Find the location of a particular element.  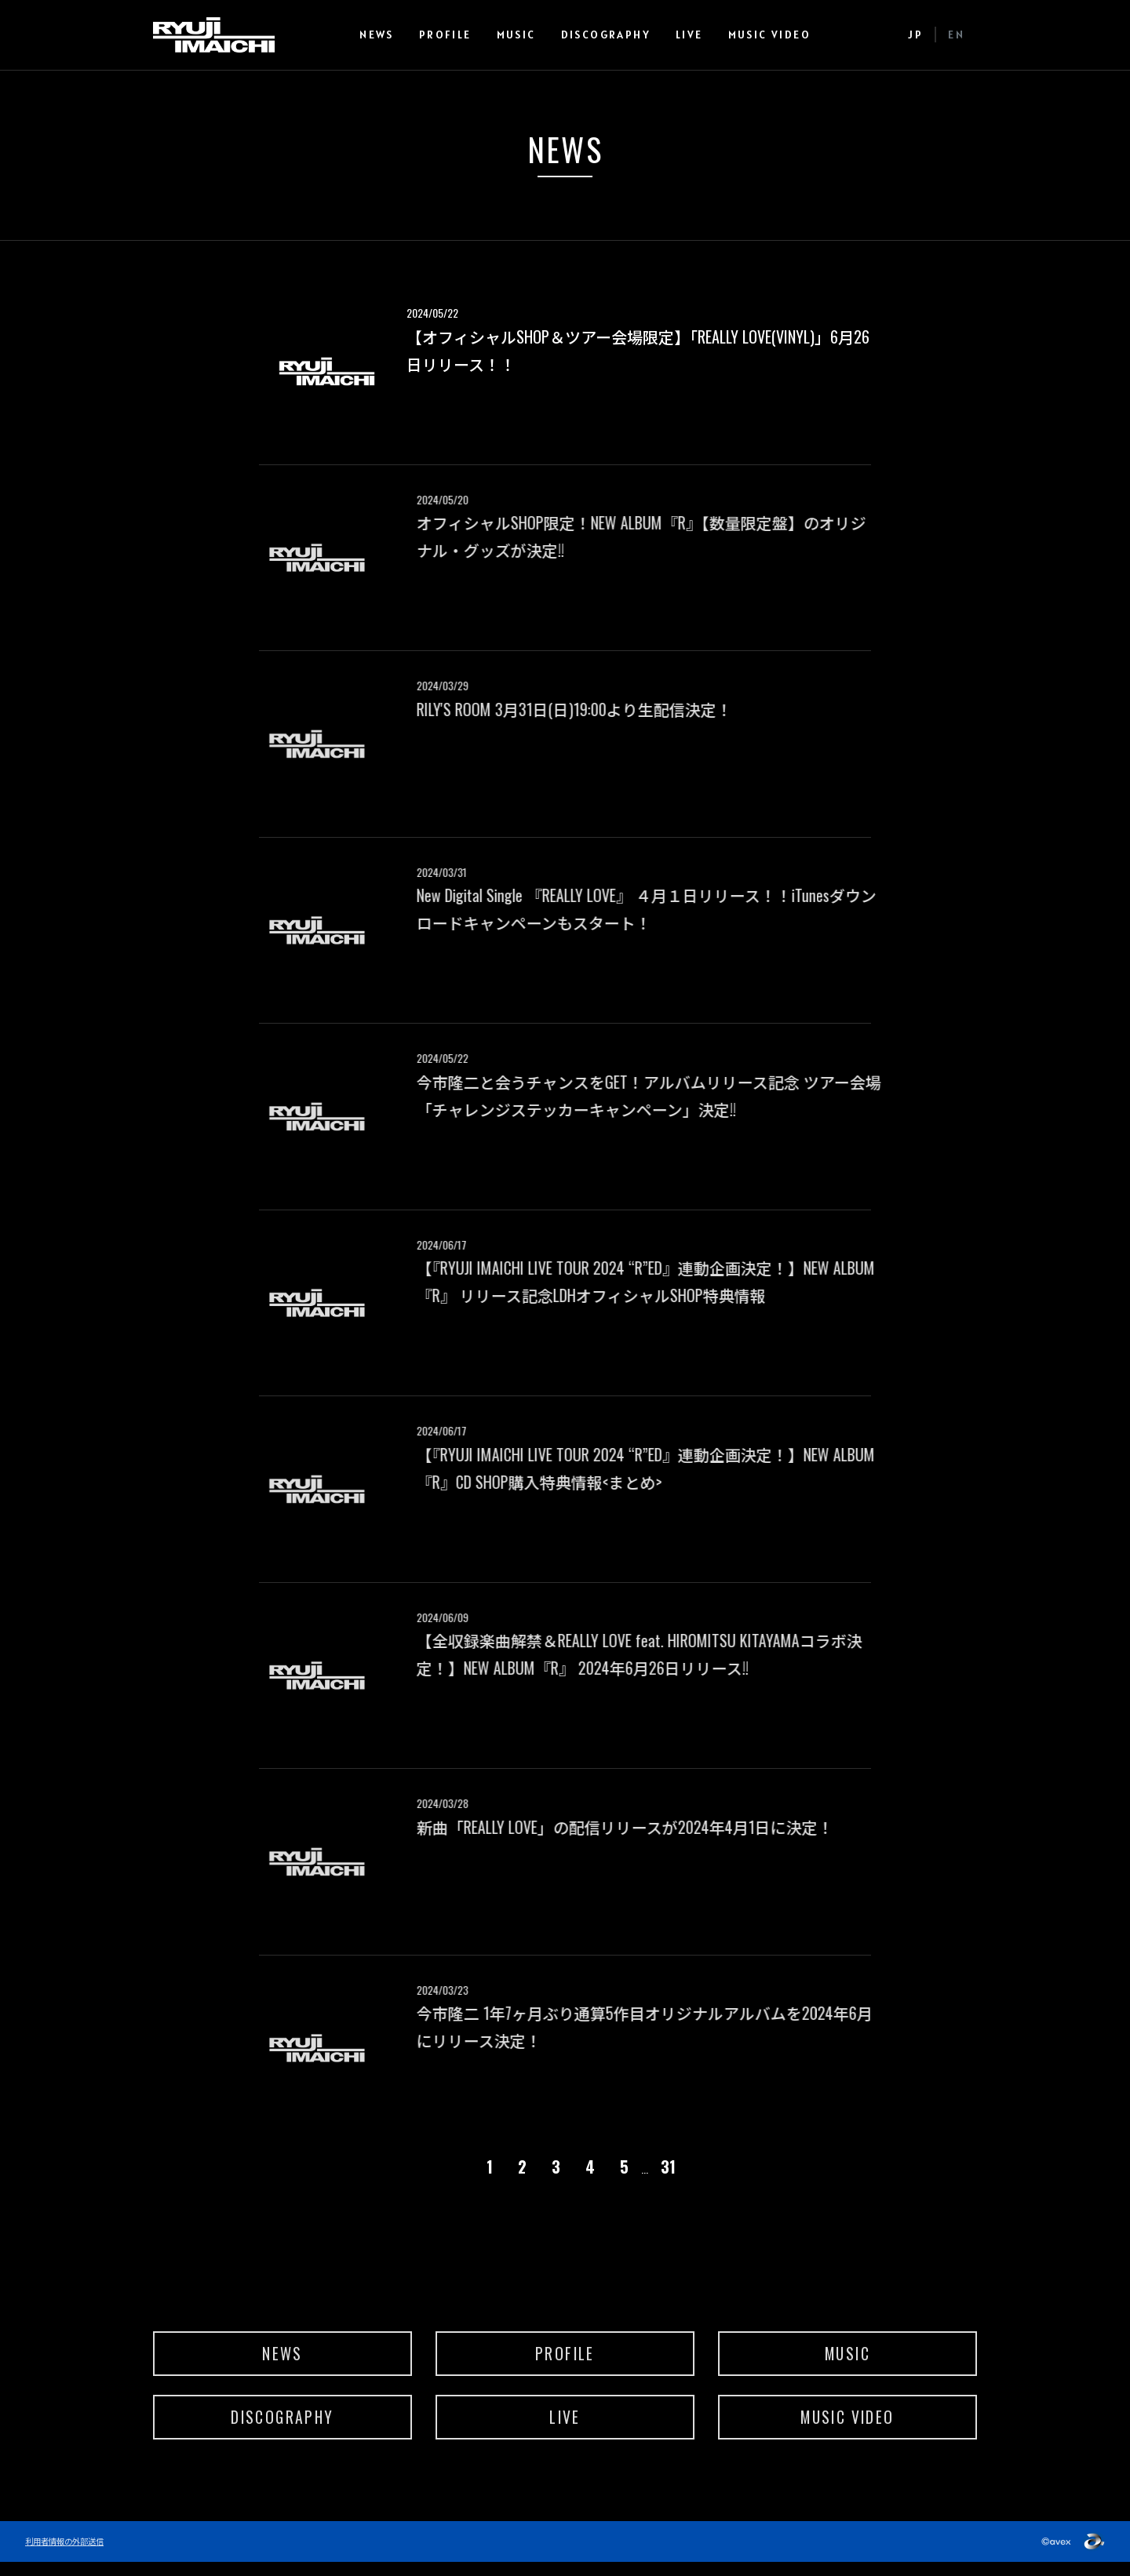

利用者情報の外部送信 is located at coordinates (68, 2555).